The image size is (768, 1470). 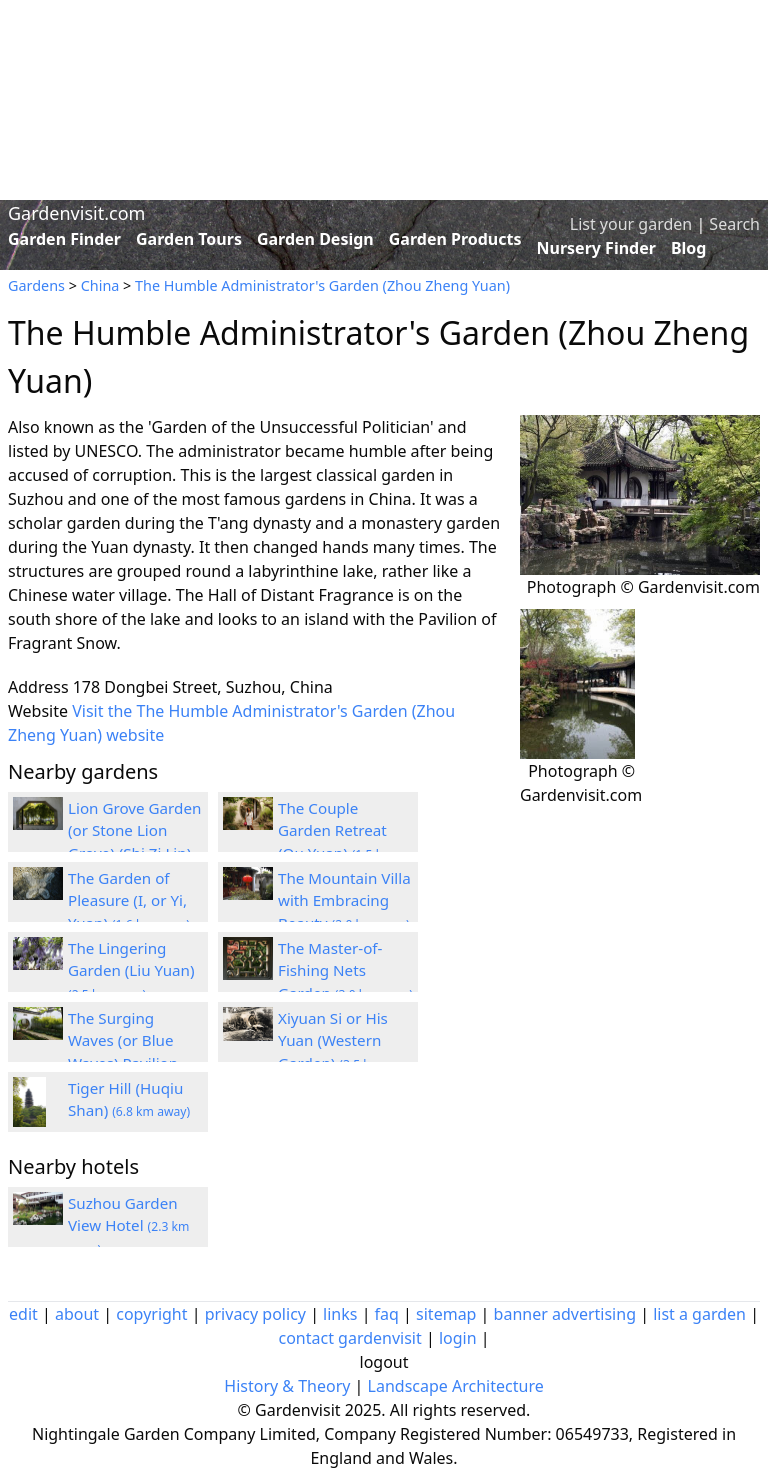 I want to click on Garden Finder, so click(x=64, y=239).